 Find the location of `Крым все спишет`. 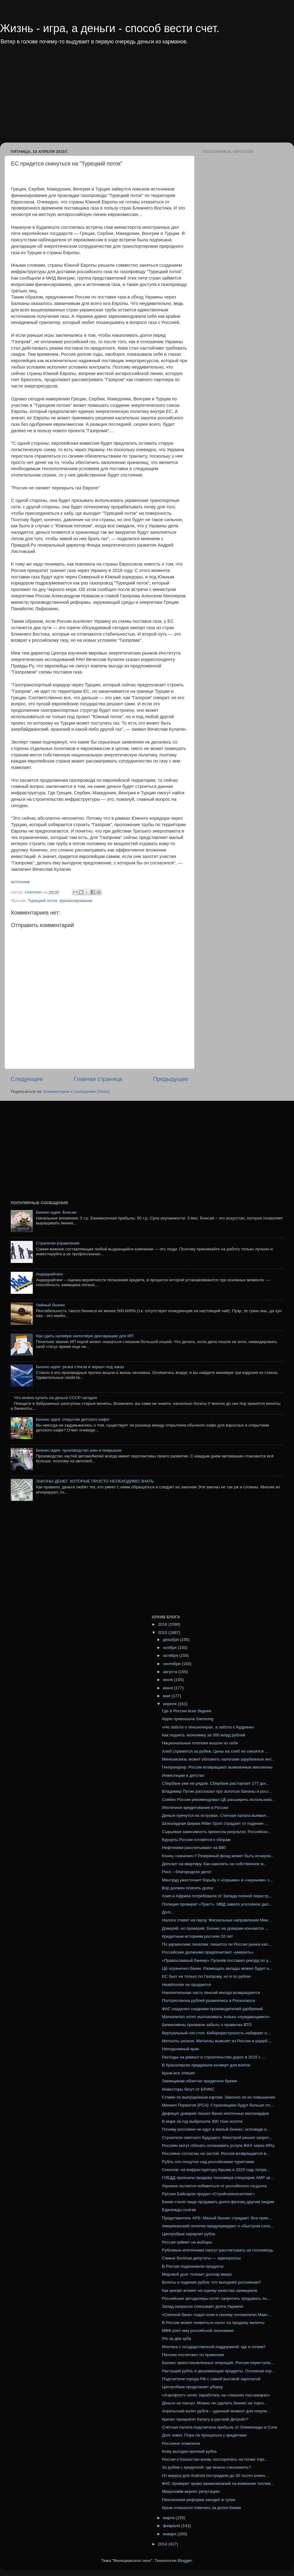

Крым все спишет is located at coordinates (178, 2073).